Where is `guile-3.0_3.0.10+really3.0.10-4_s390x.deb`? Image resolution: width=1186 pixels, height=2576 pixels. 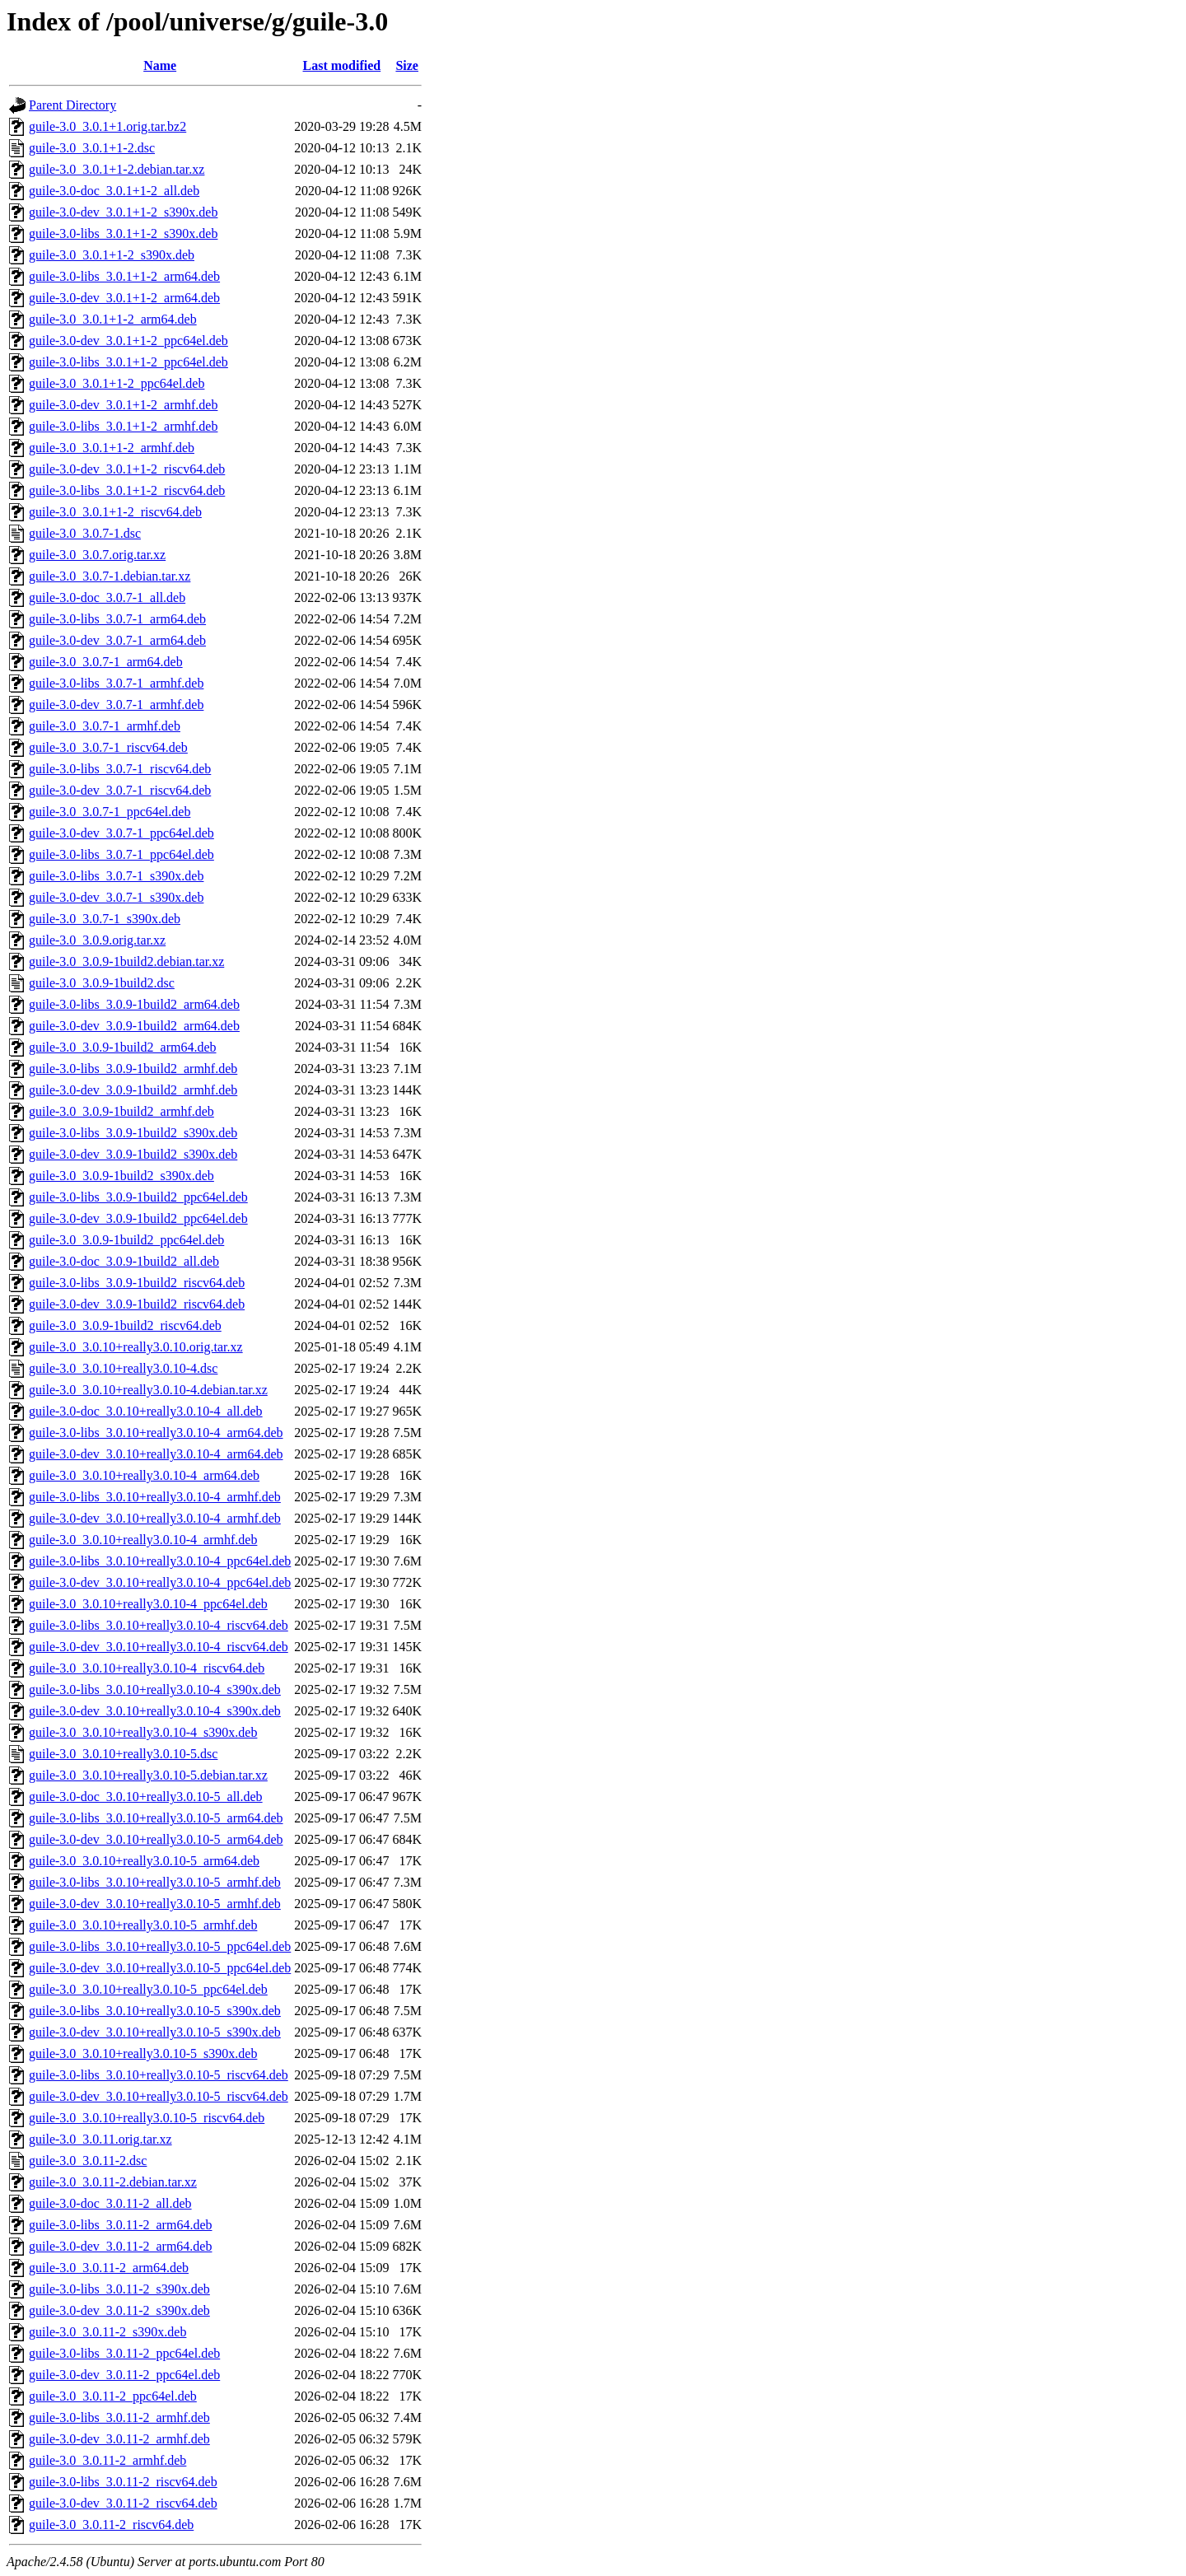 guile-3.0_3.0.10+really3.0.10-4_s390x.deb is located at coordinates (143, 1732).